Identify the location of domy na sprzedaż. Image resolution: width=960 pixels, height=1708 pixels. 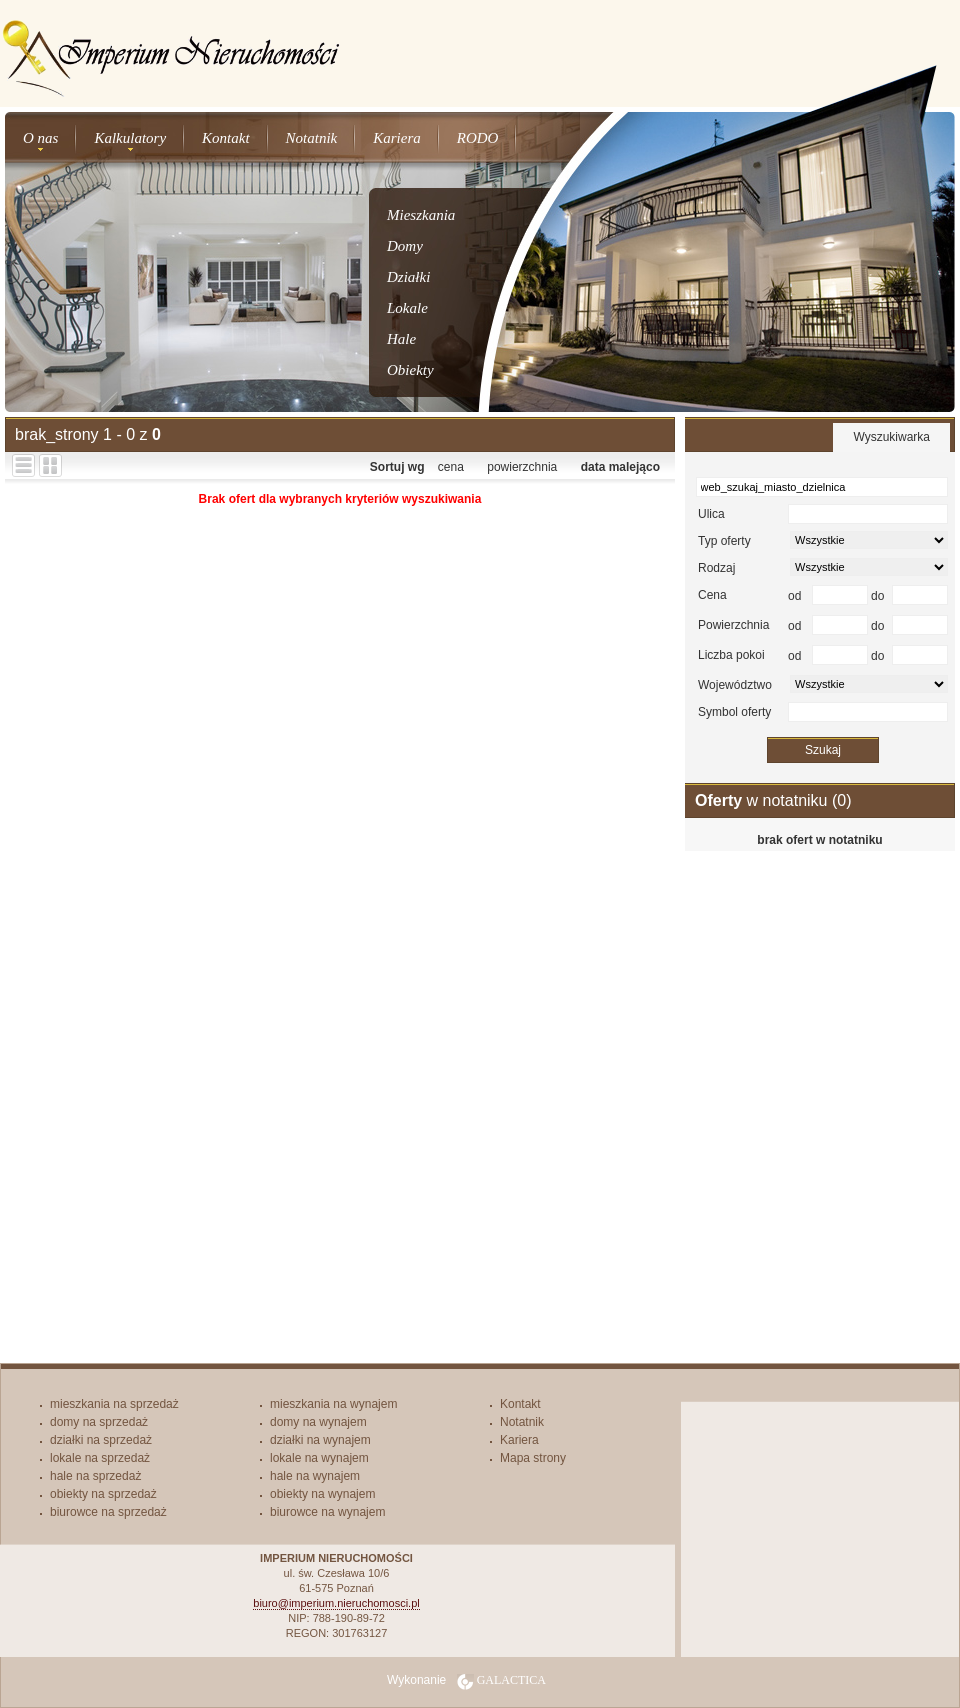
(99, 1422).